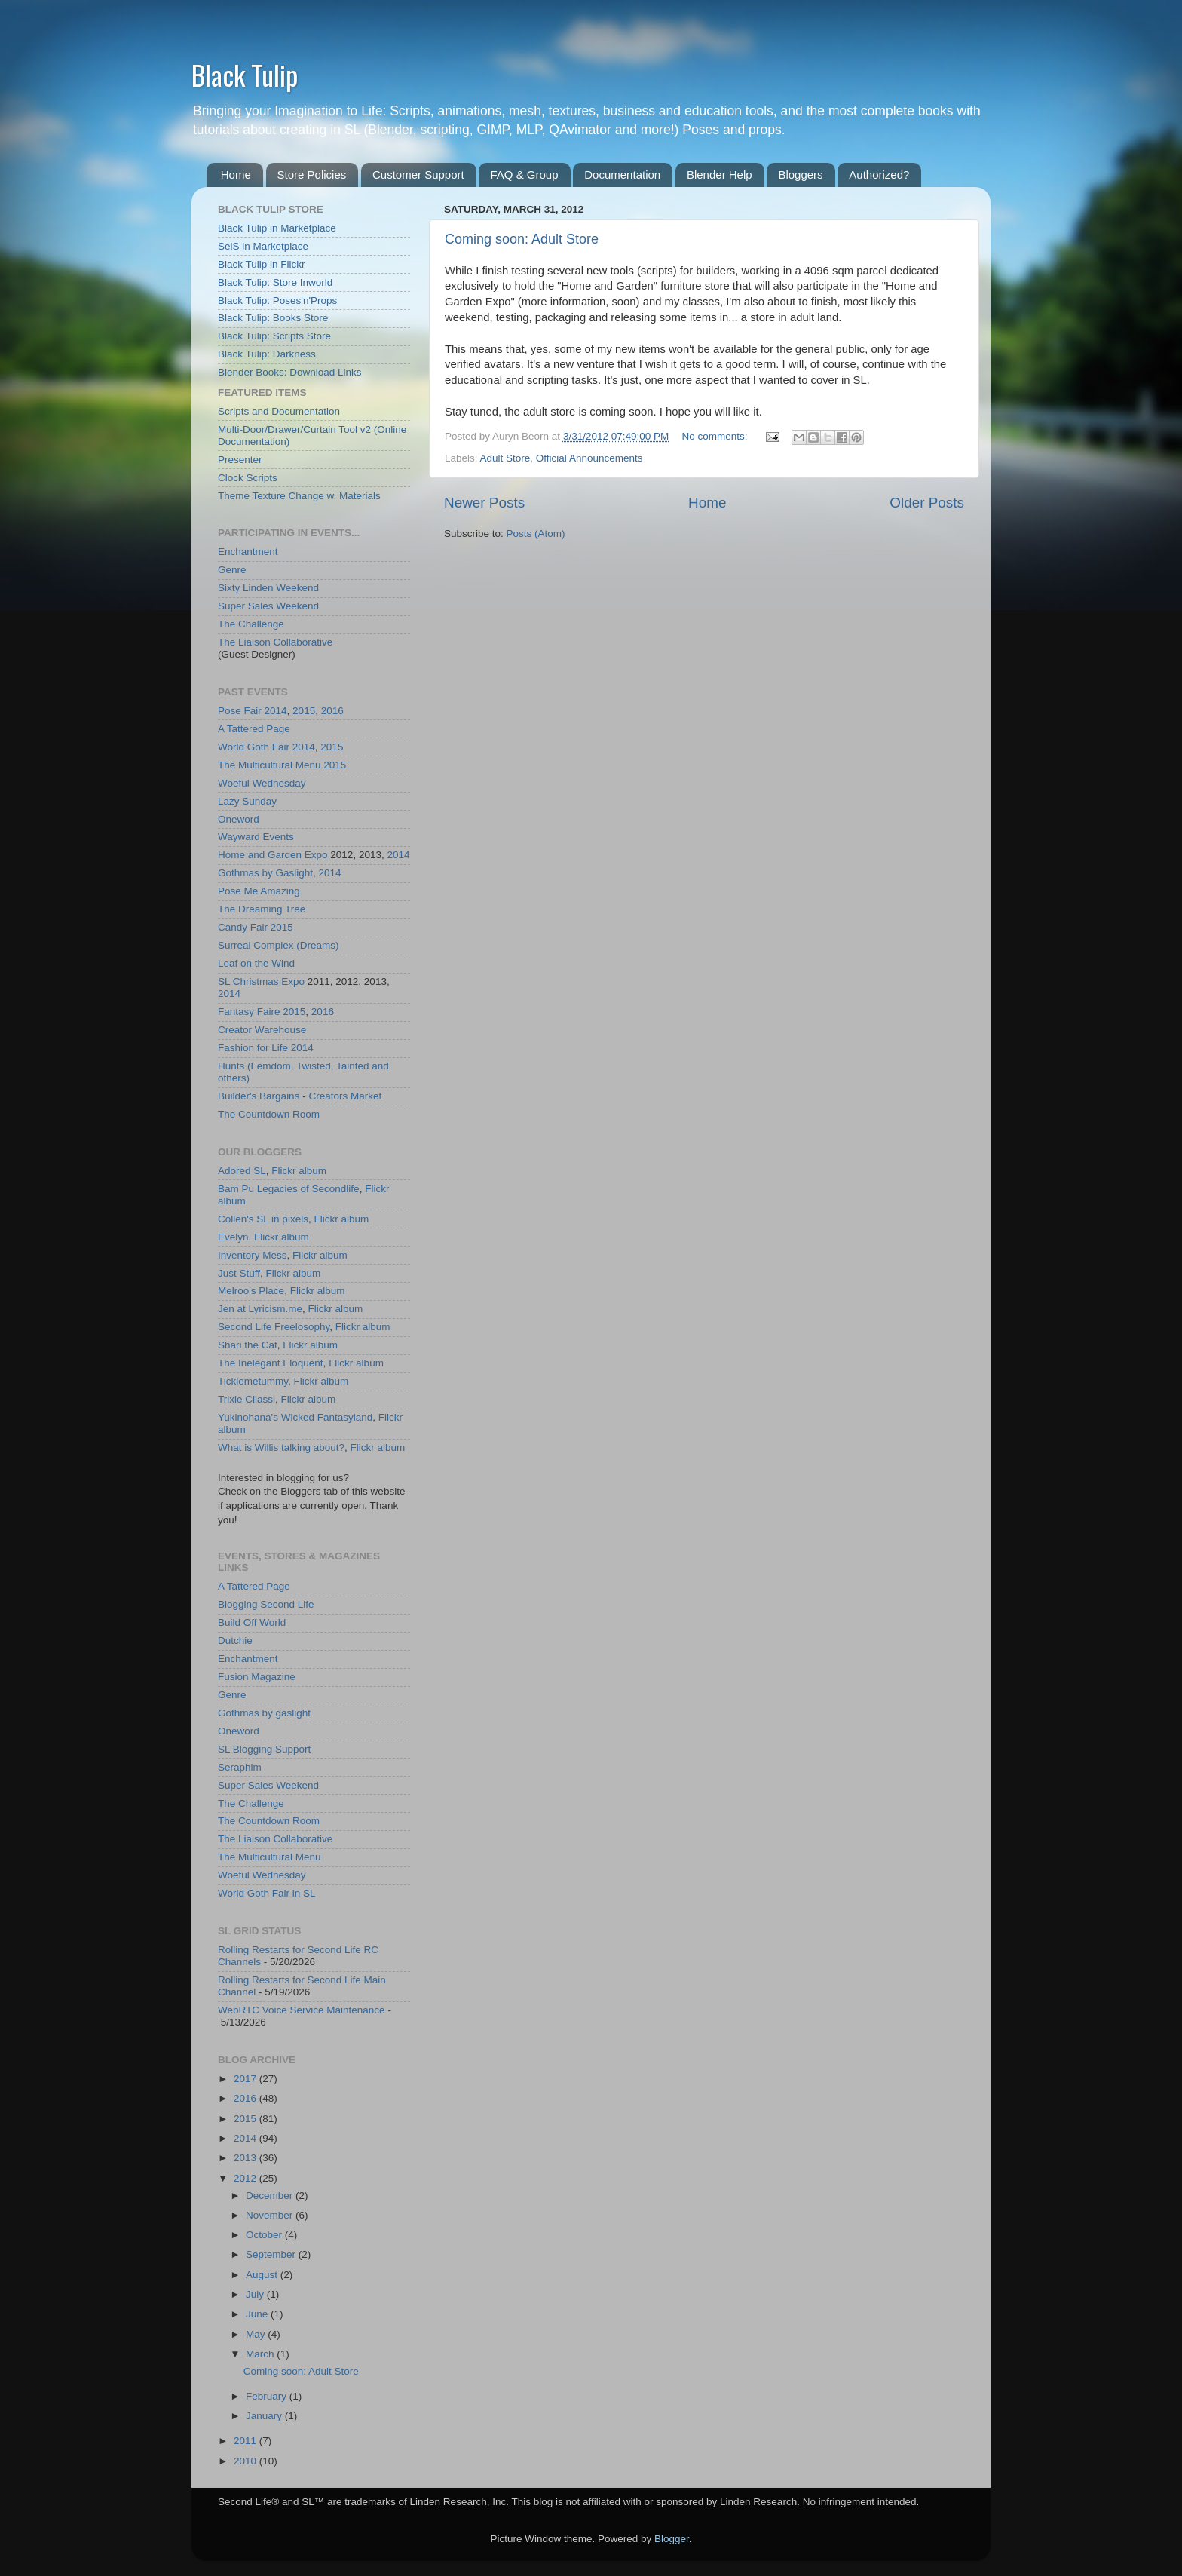 The height and width of the screenshot is (2576, 1182). Describe the element at coordinates (252, 1255) in the screenshot. I see `Inventory Mess` at that location.